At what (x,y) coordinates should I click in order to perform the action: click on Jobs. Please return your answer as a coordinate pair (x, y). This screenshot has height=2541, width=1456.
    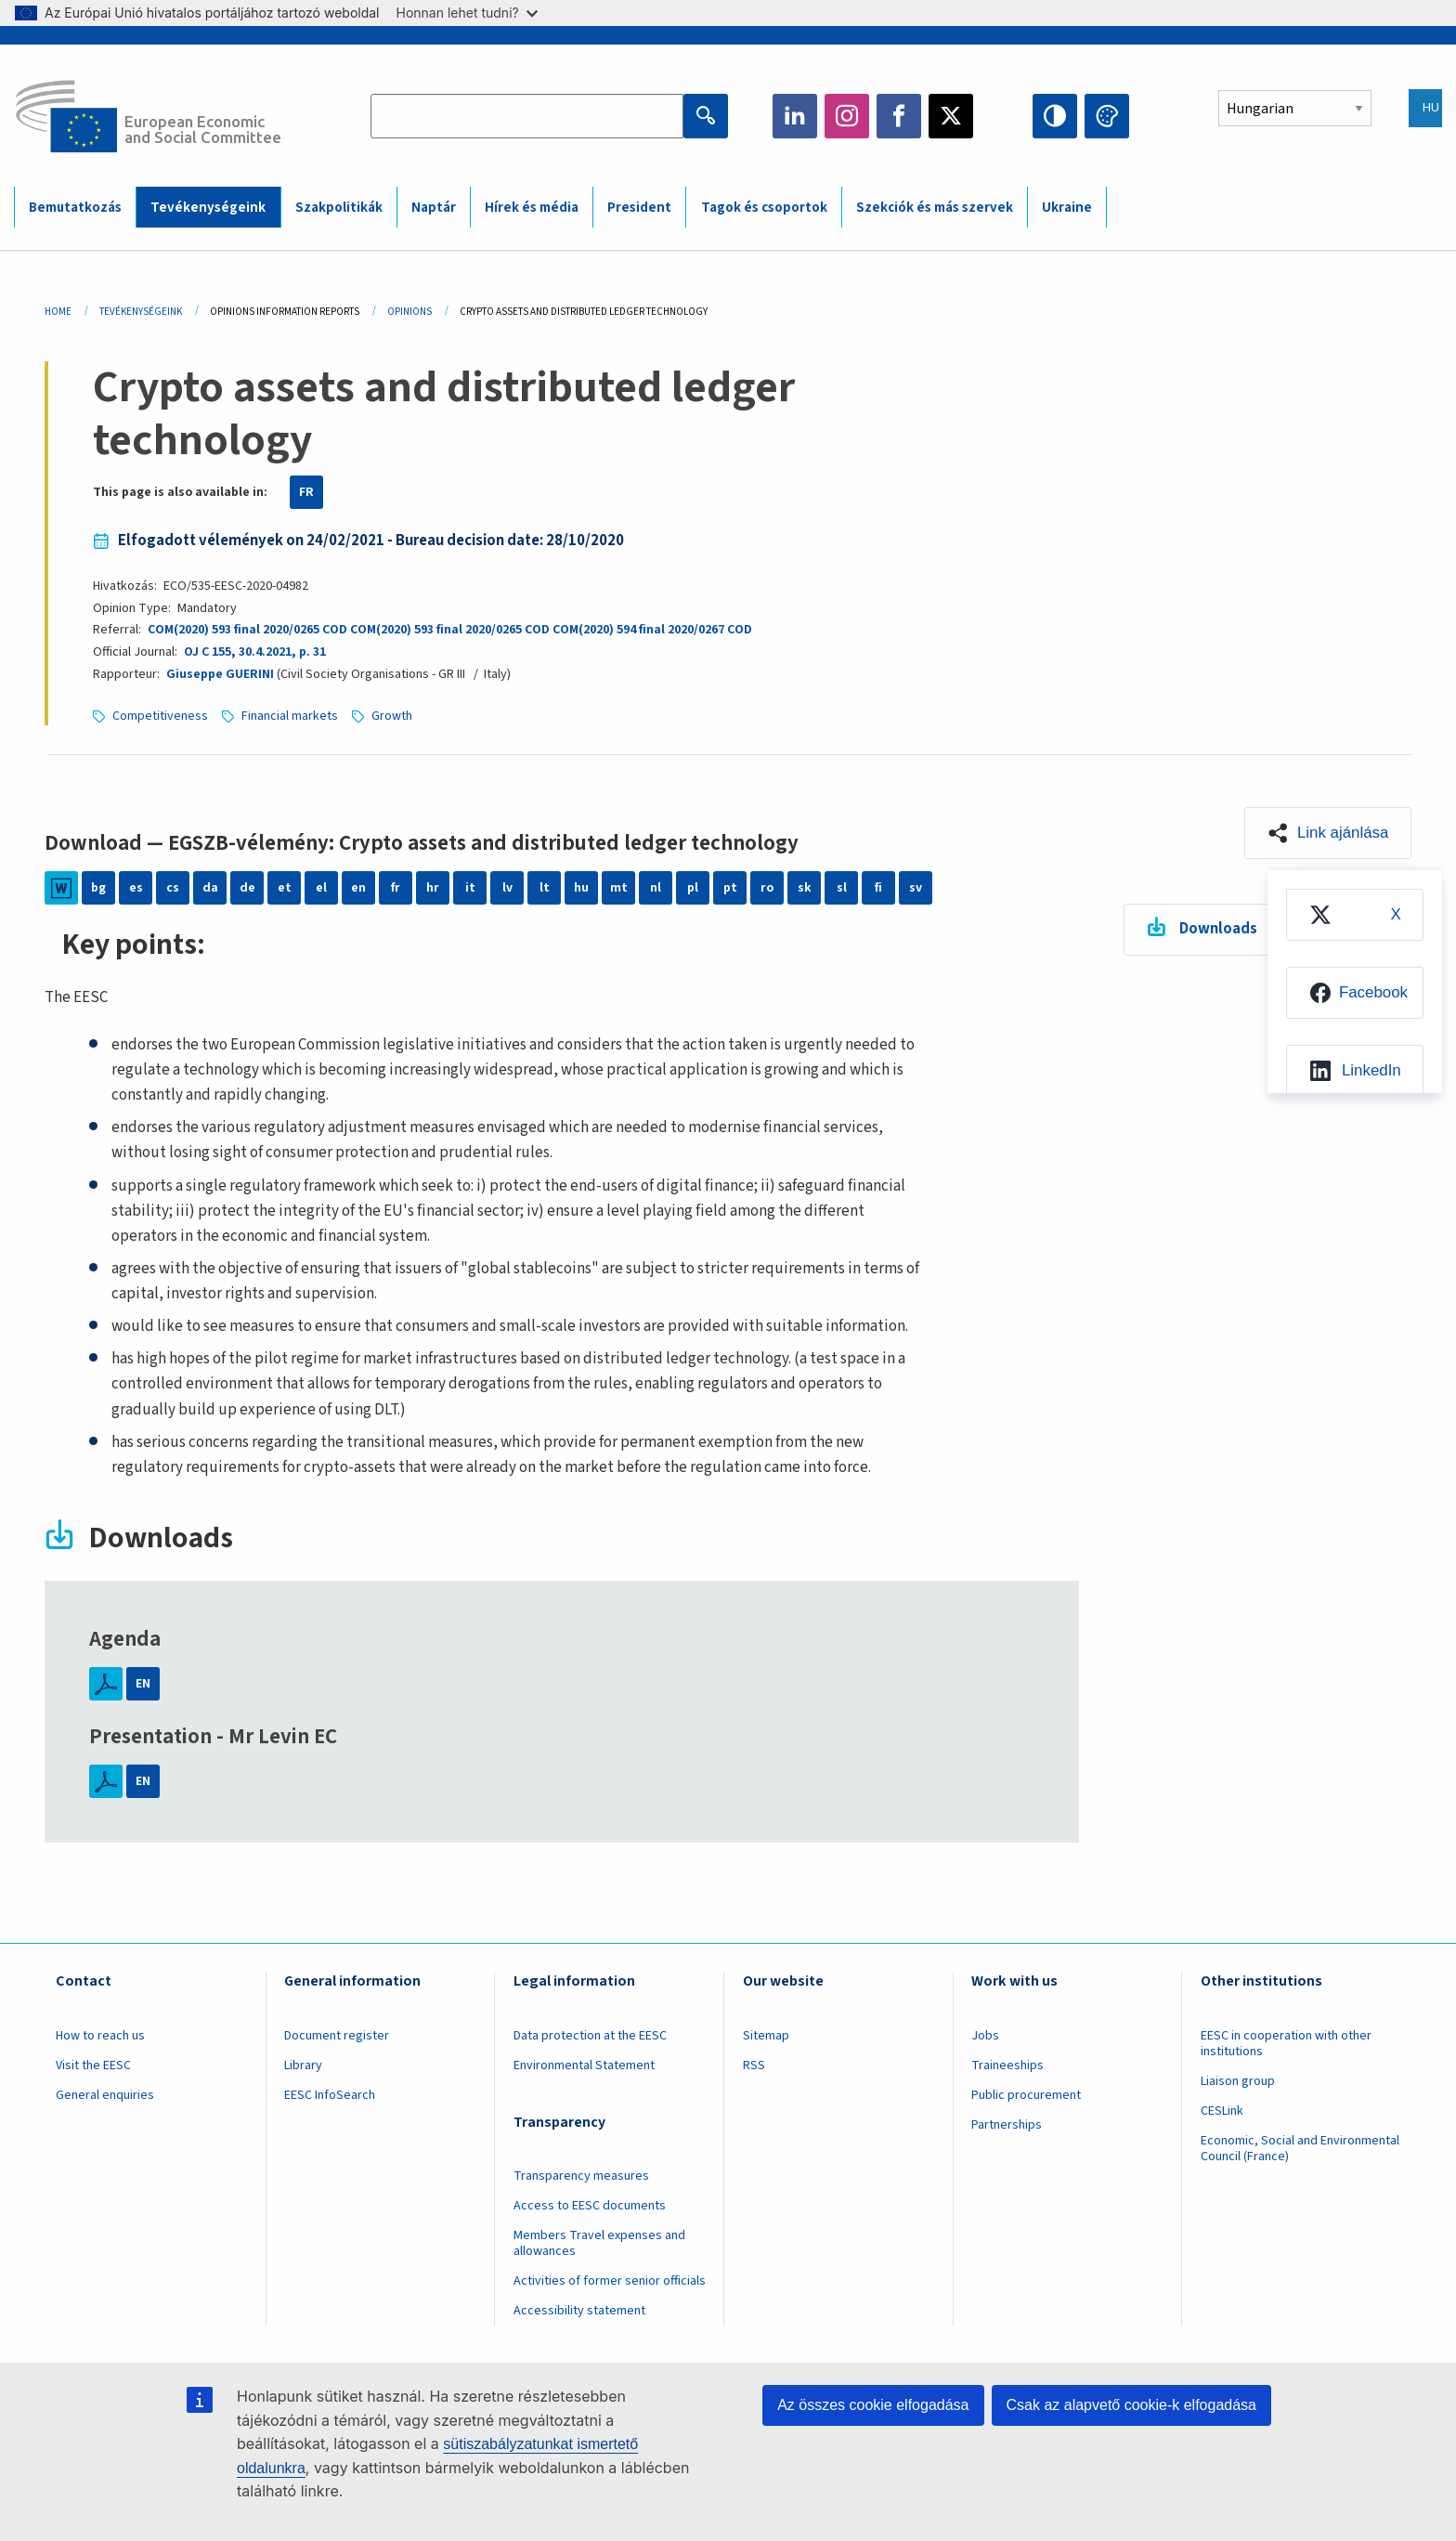
    Looking at the image, I should click on (985, 2035).